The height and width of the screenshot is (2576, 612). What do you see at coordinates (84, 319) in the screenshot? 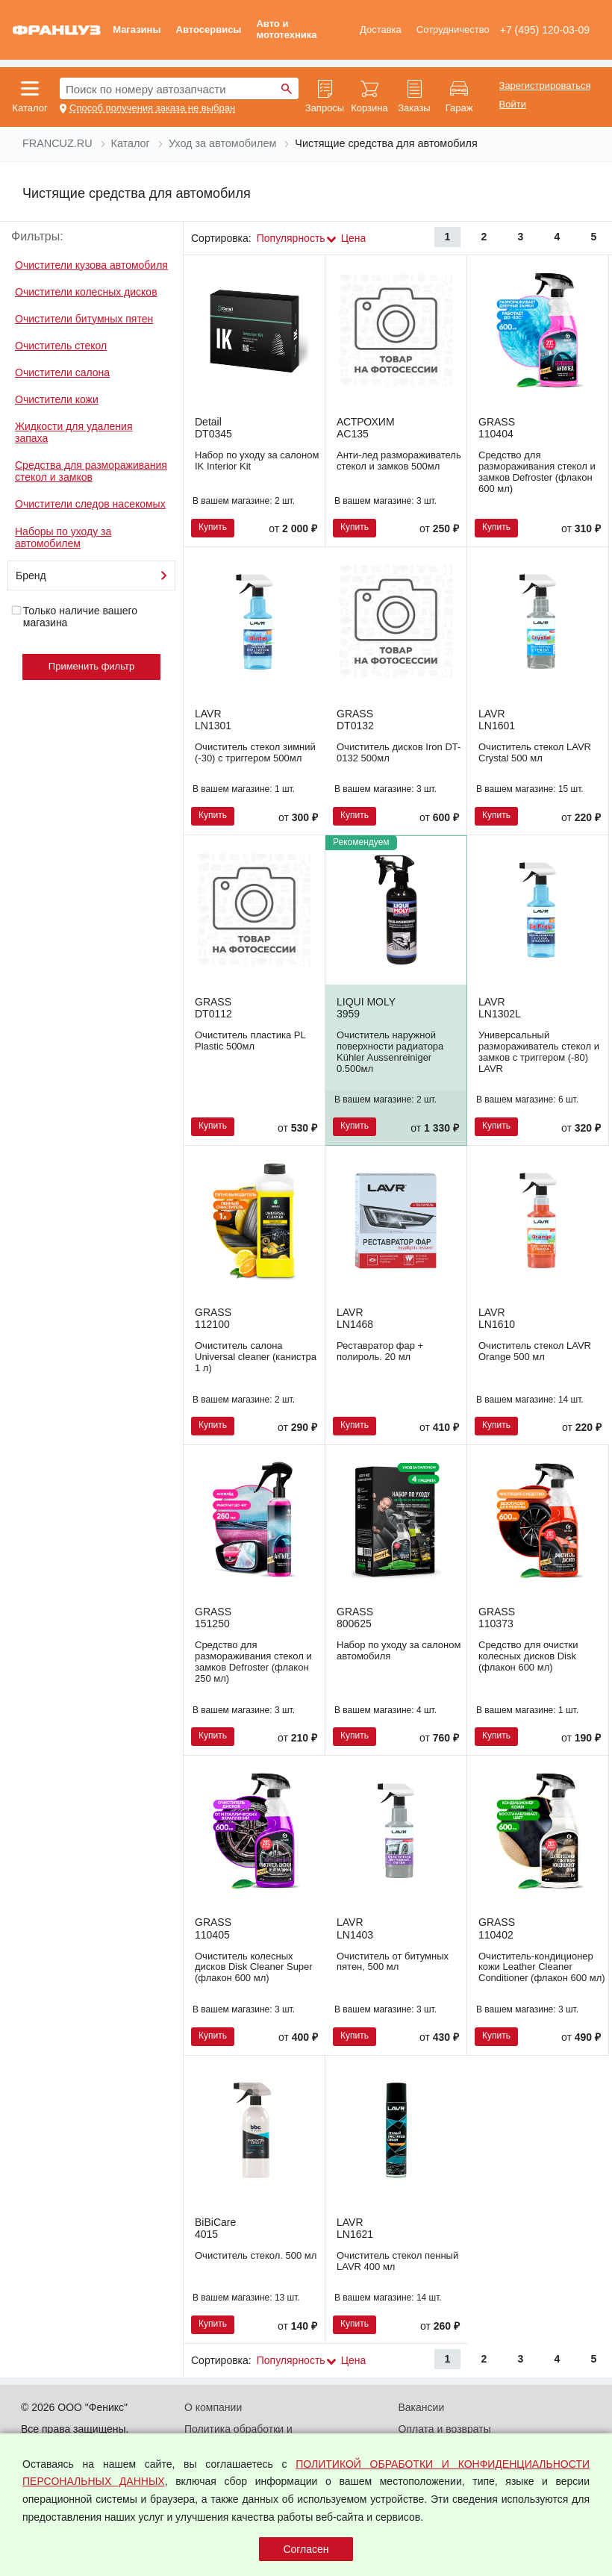
I see `Очистители битумных пятен` at bounding box center [84, 319].